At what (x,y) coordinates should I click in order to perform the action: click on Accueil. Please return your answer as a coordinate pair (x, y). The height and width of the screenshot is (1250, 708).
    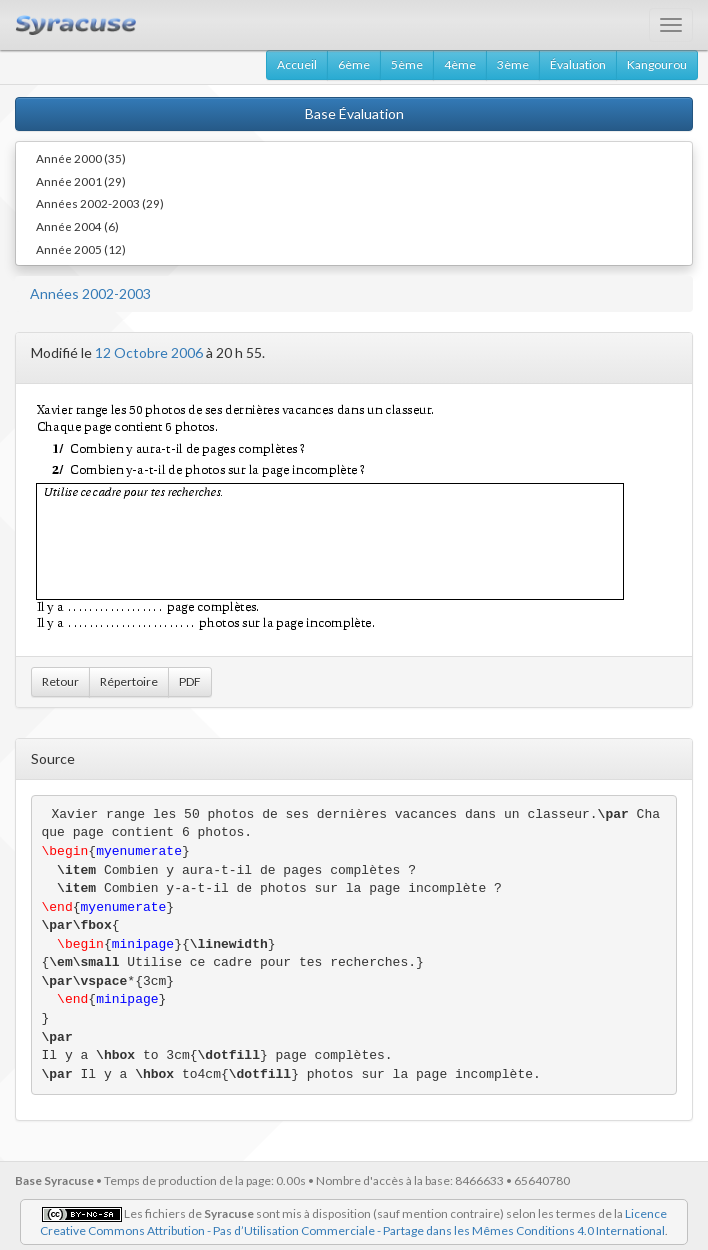
    Looking at the image, I should click on (297, 64).